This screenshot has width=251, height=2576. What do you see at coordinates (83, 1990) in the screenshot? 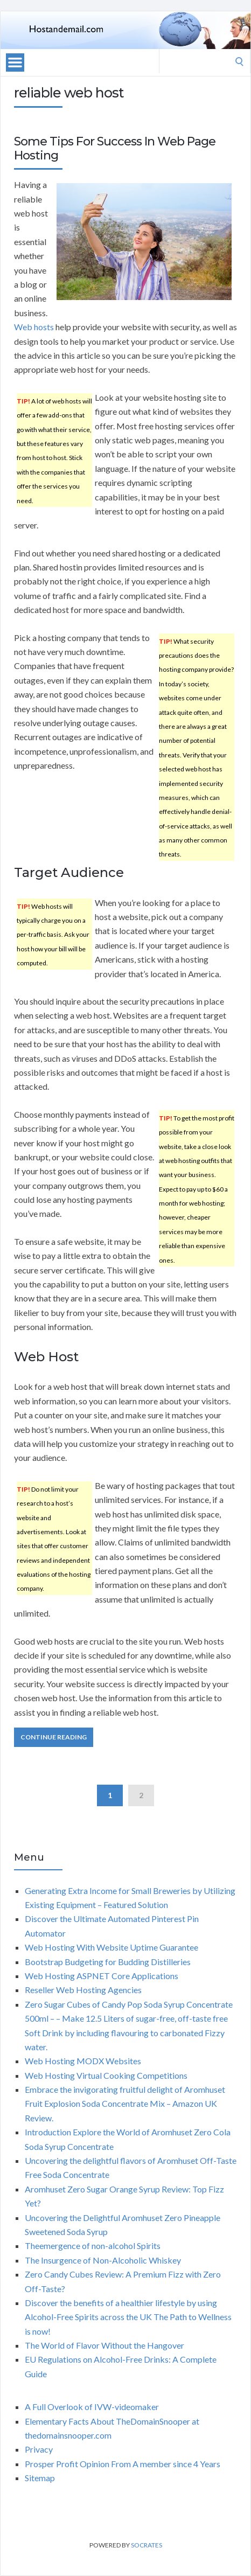
I see `Reseller Web Hosting Agencies` at bounding box center [83, 1990].